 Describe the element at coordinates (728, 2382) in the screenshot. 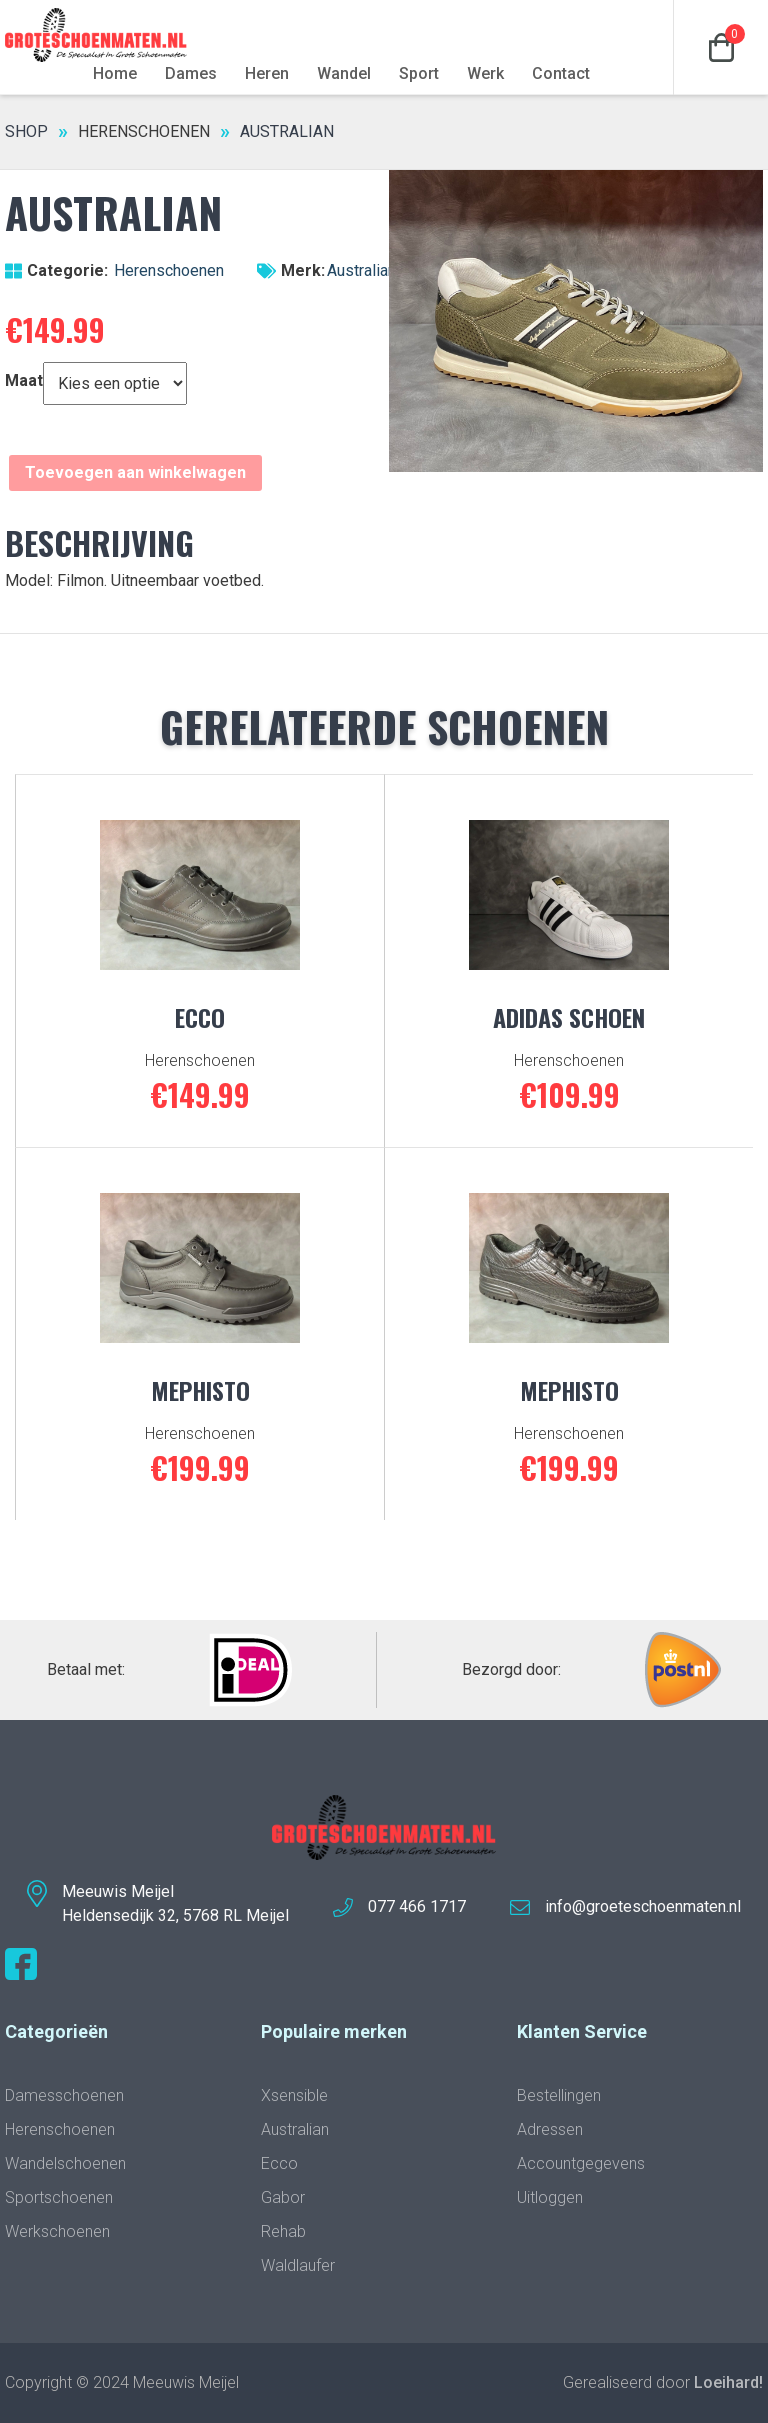

I see `Loeihard!` at that location.